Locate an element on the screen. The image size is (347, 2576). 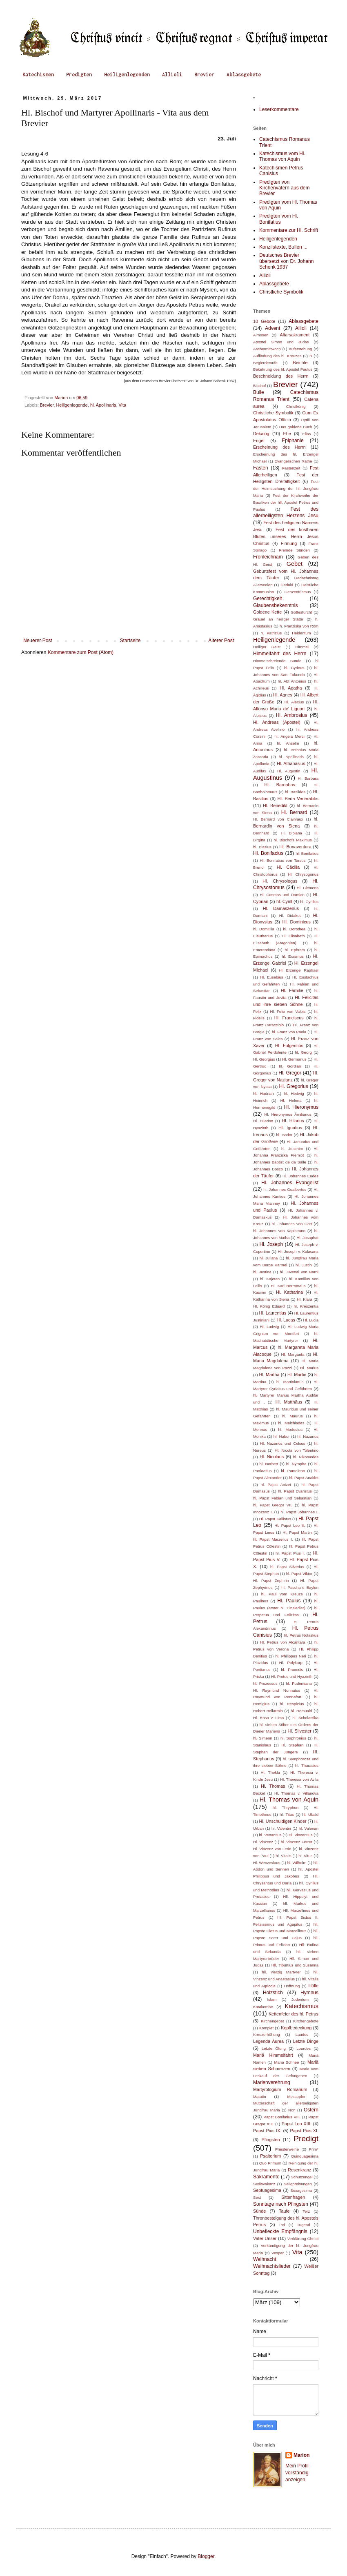
Hl. Dominicus is located at coordinates (296, 921).